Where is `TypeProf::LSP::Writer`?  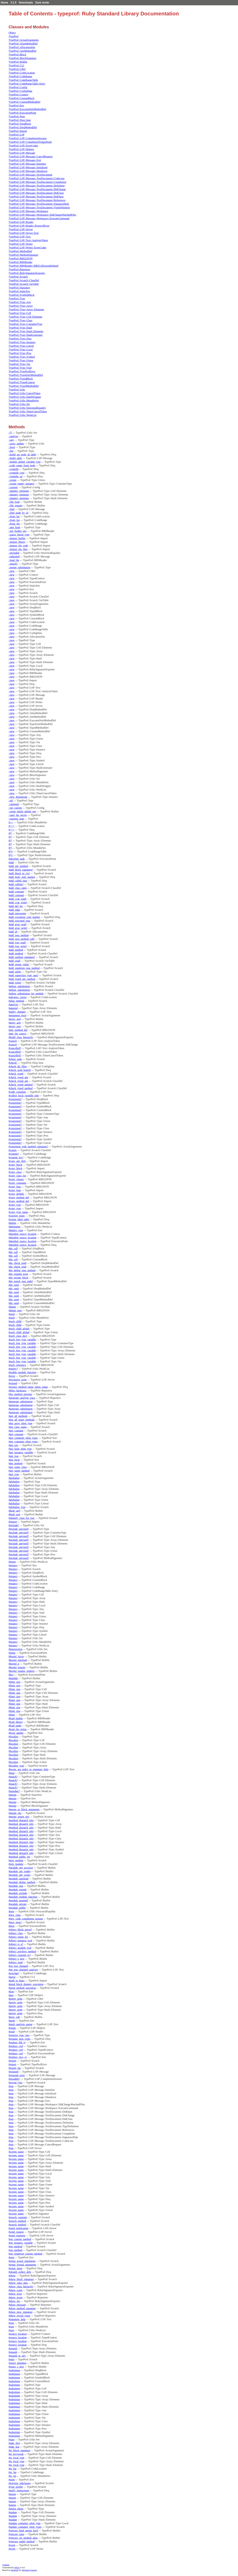 TypeProf::LSP::Writer is located at coordinates (21, 244).